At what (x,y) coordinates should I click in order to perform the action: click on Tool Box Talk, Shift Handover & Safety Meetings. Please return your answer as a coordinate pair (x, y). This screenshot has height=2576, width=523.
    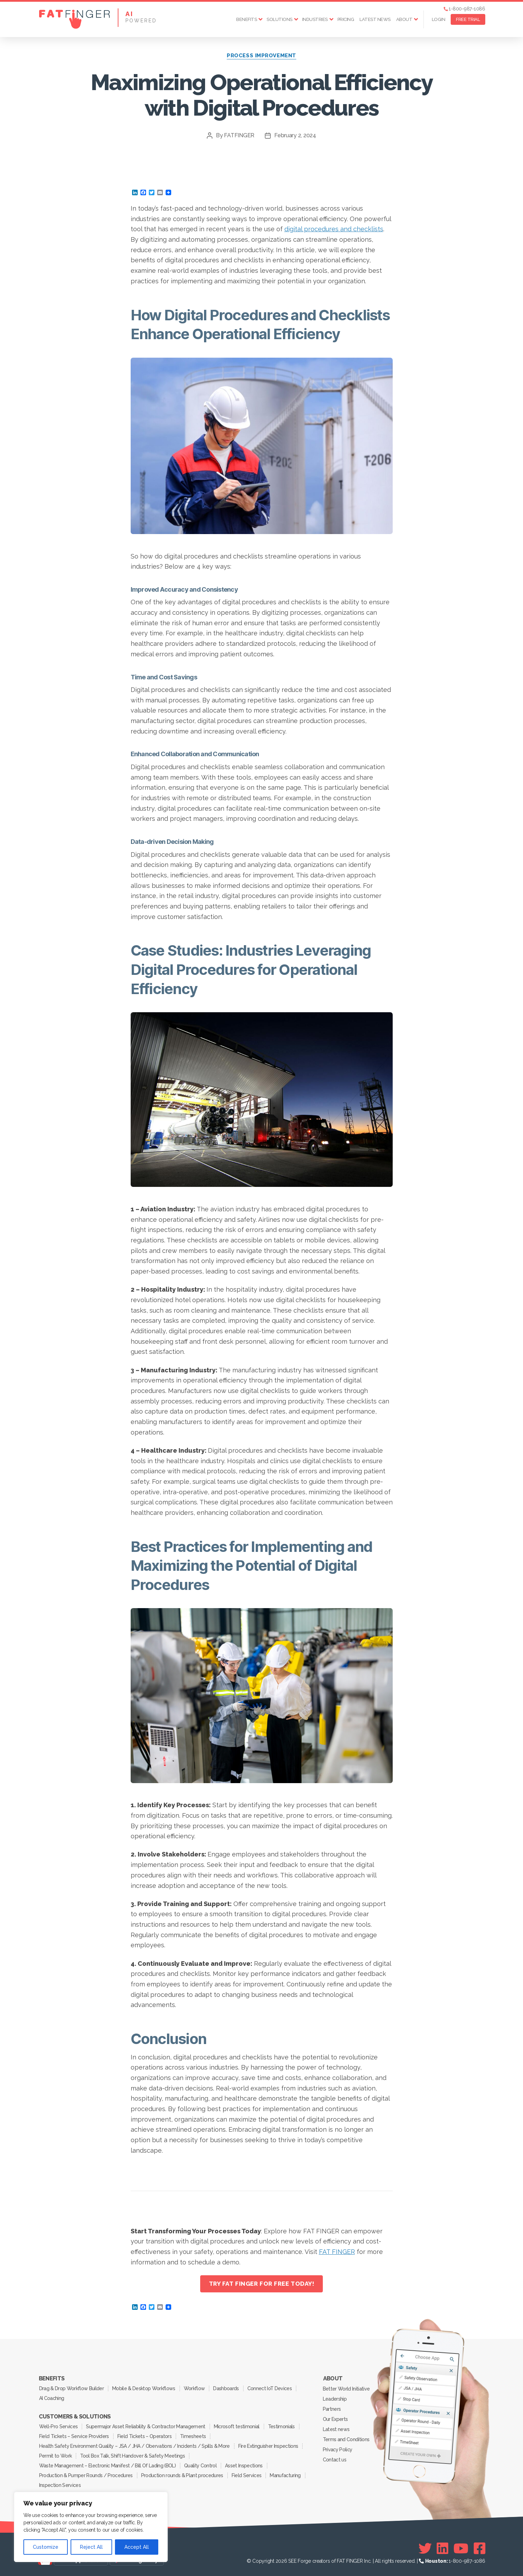
    Looking at the image, I should click on (132, 2456).